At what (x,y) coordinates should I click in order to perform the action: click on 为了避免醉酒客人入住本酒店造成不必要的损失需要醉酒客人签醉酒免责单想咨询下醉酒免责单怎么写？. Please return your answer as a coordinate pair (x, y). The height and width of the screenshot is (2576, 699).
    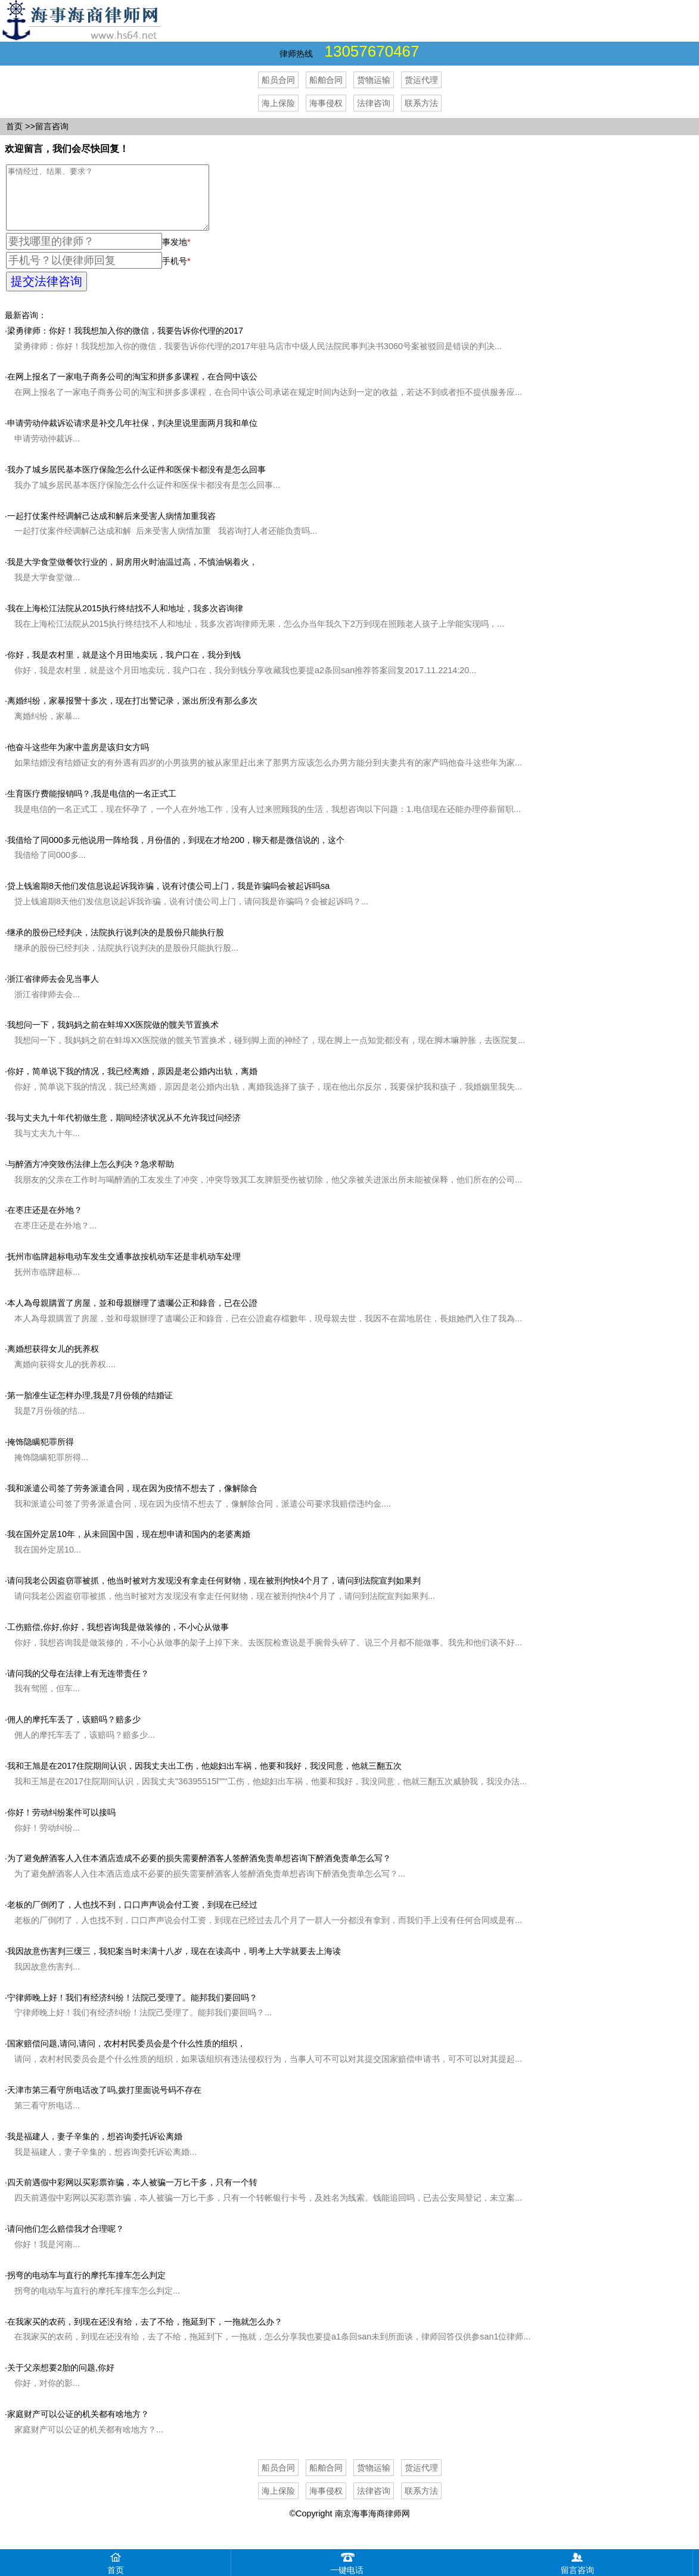
    Looking at the image, I should click on (199, 1870).